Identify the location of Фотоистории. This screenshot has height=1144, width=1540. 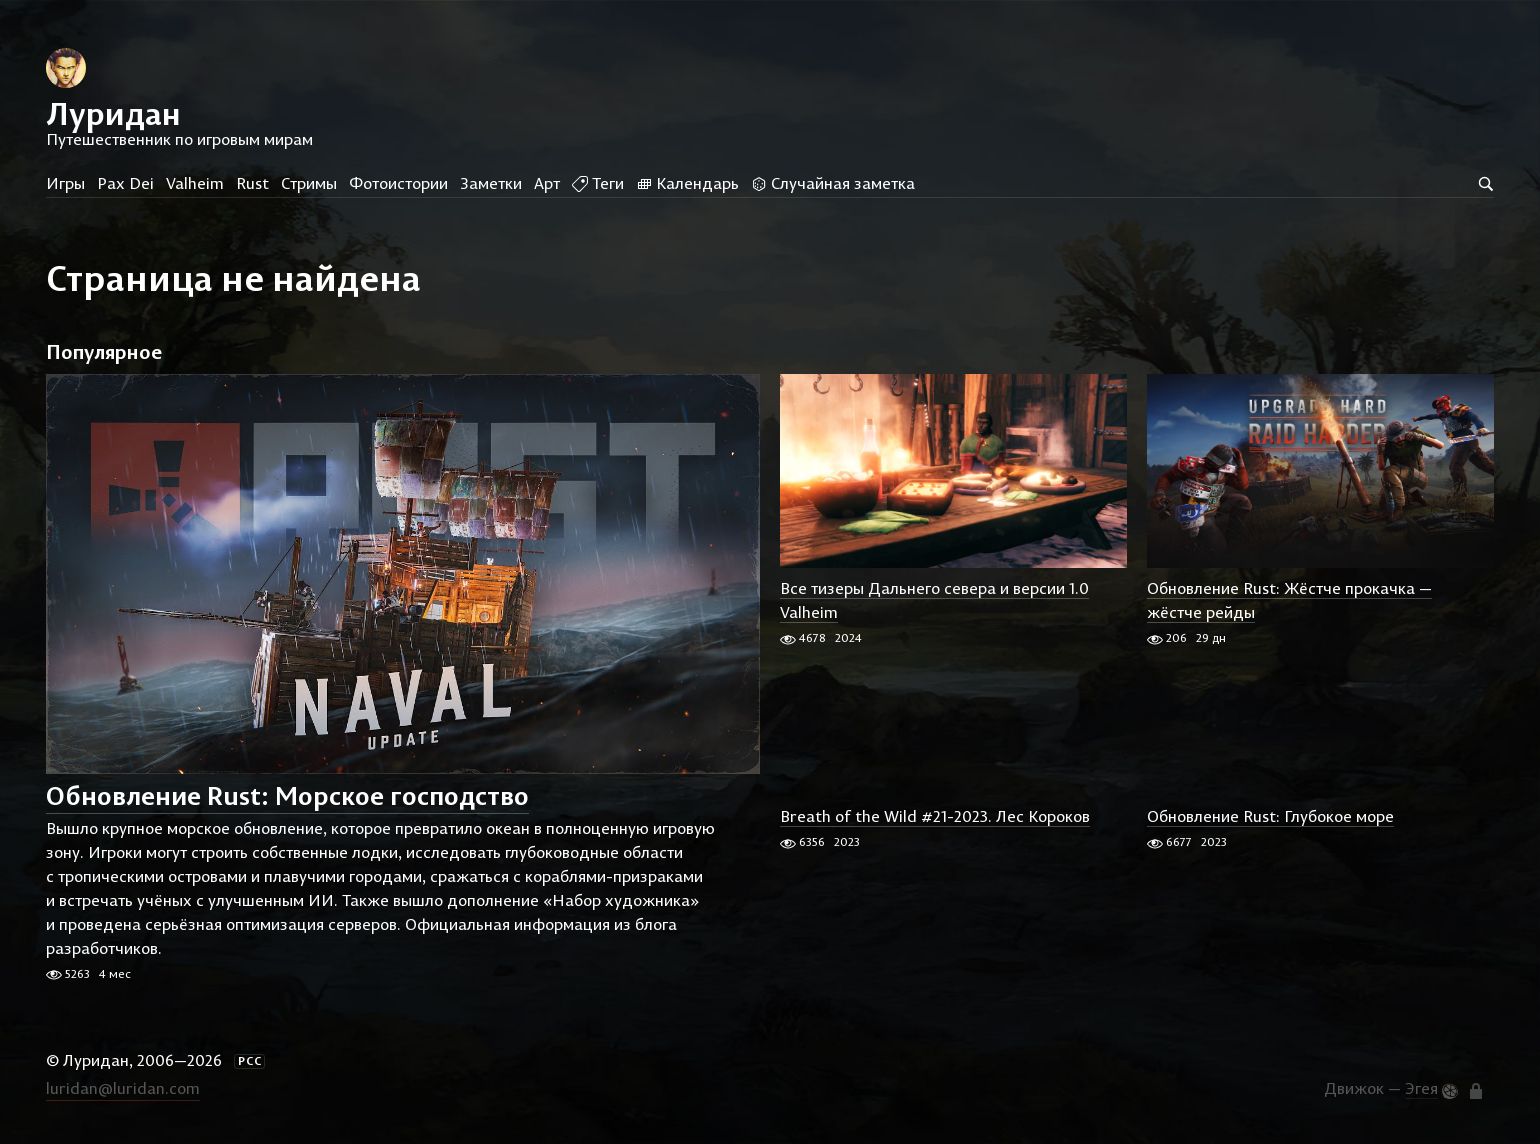
(398, 183).